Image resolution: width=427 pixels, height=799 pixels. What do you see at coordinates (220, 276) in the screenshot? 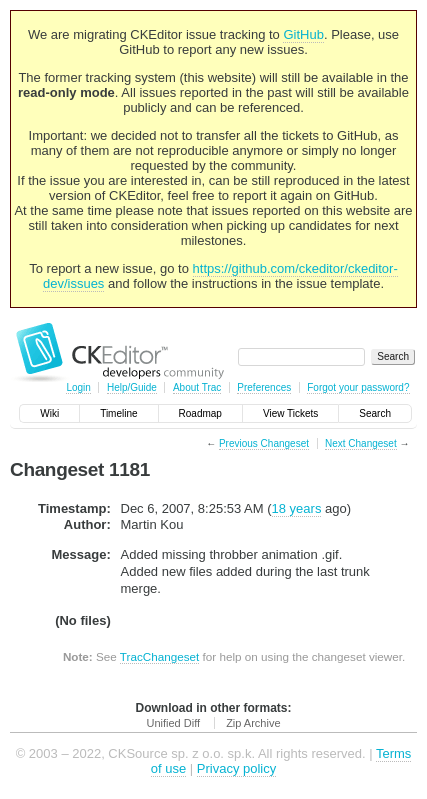
I see `https://github.com/ckeditor/ckeditor-dev/issues` at bounding box center [220, 276].